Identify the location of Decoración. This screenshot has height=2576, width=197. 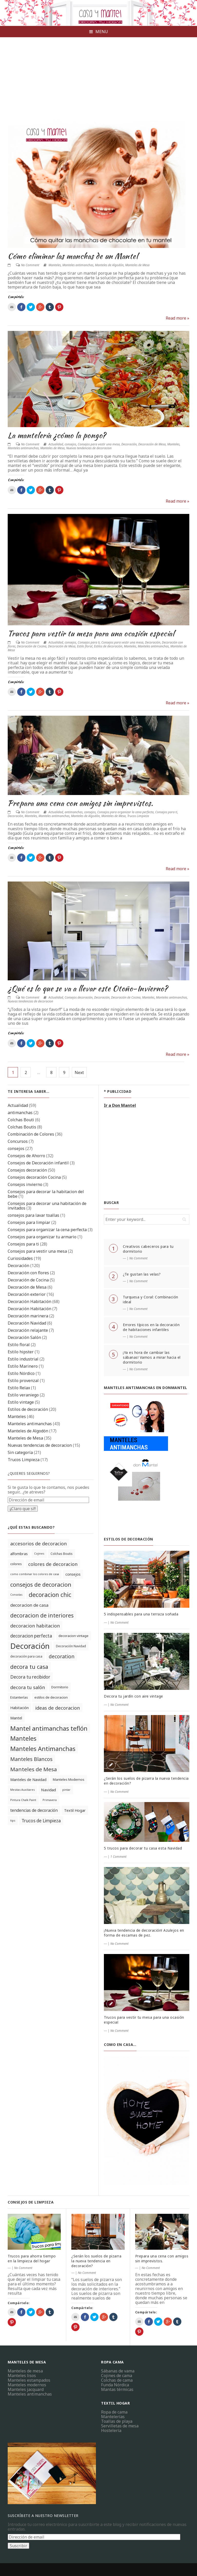
(129, 444).